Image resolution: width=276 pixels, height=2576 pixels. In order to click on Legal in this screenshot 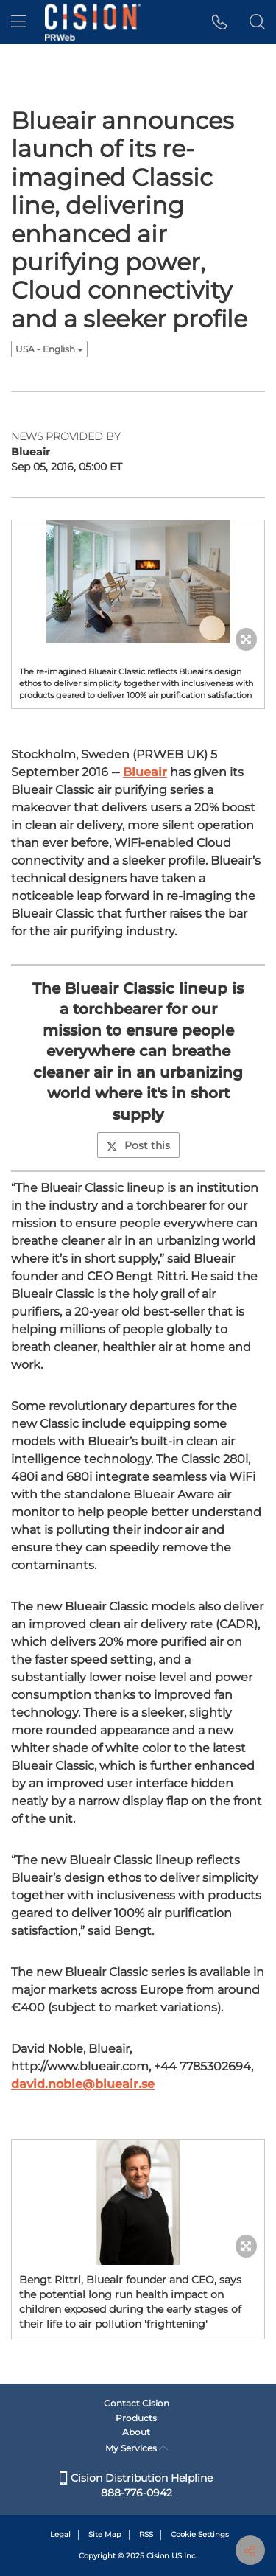, I will do `click(60, 2534)`.